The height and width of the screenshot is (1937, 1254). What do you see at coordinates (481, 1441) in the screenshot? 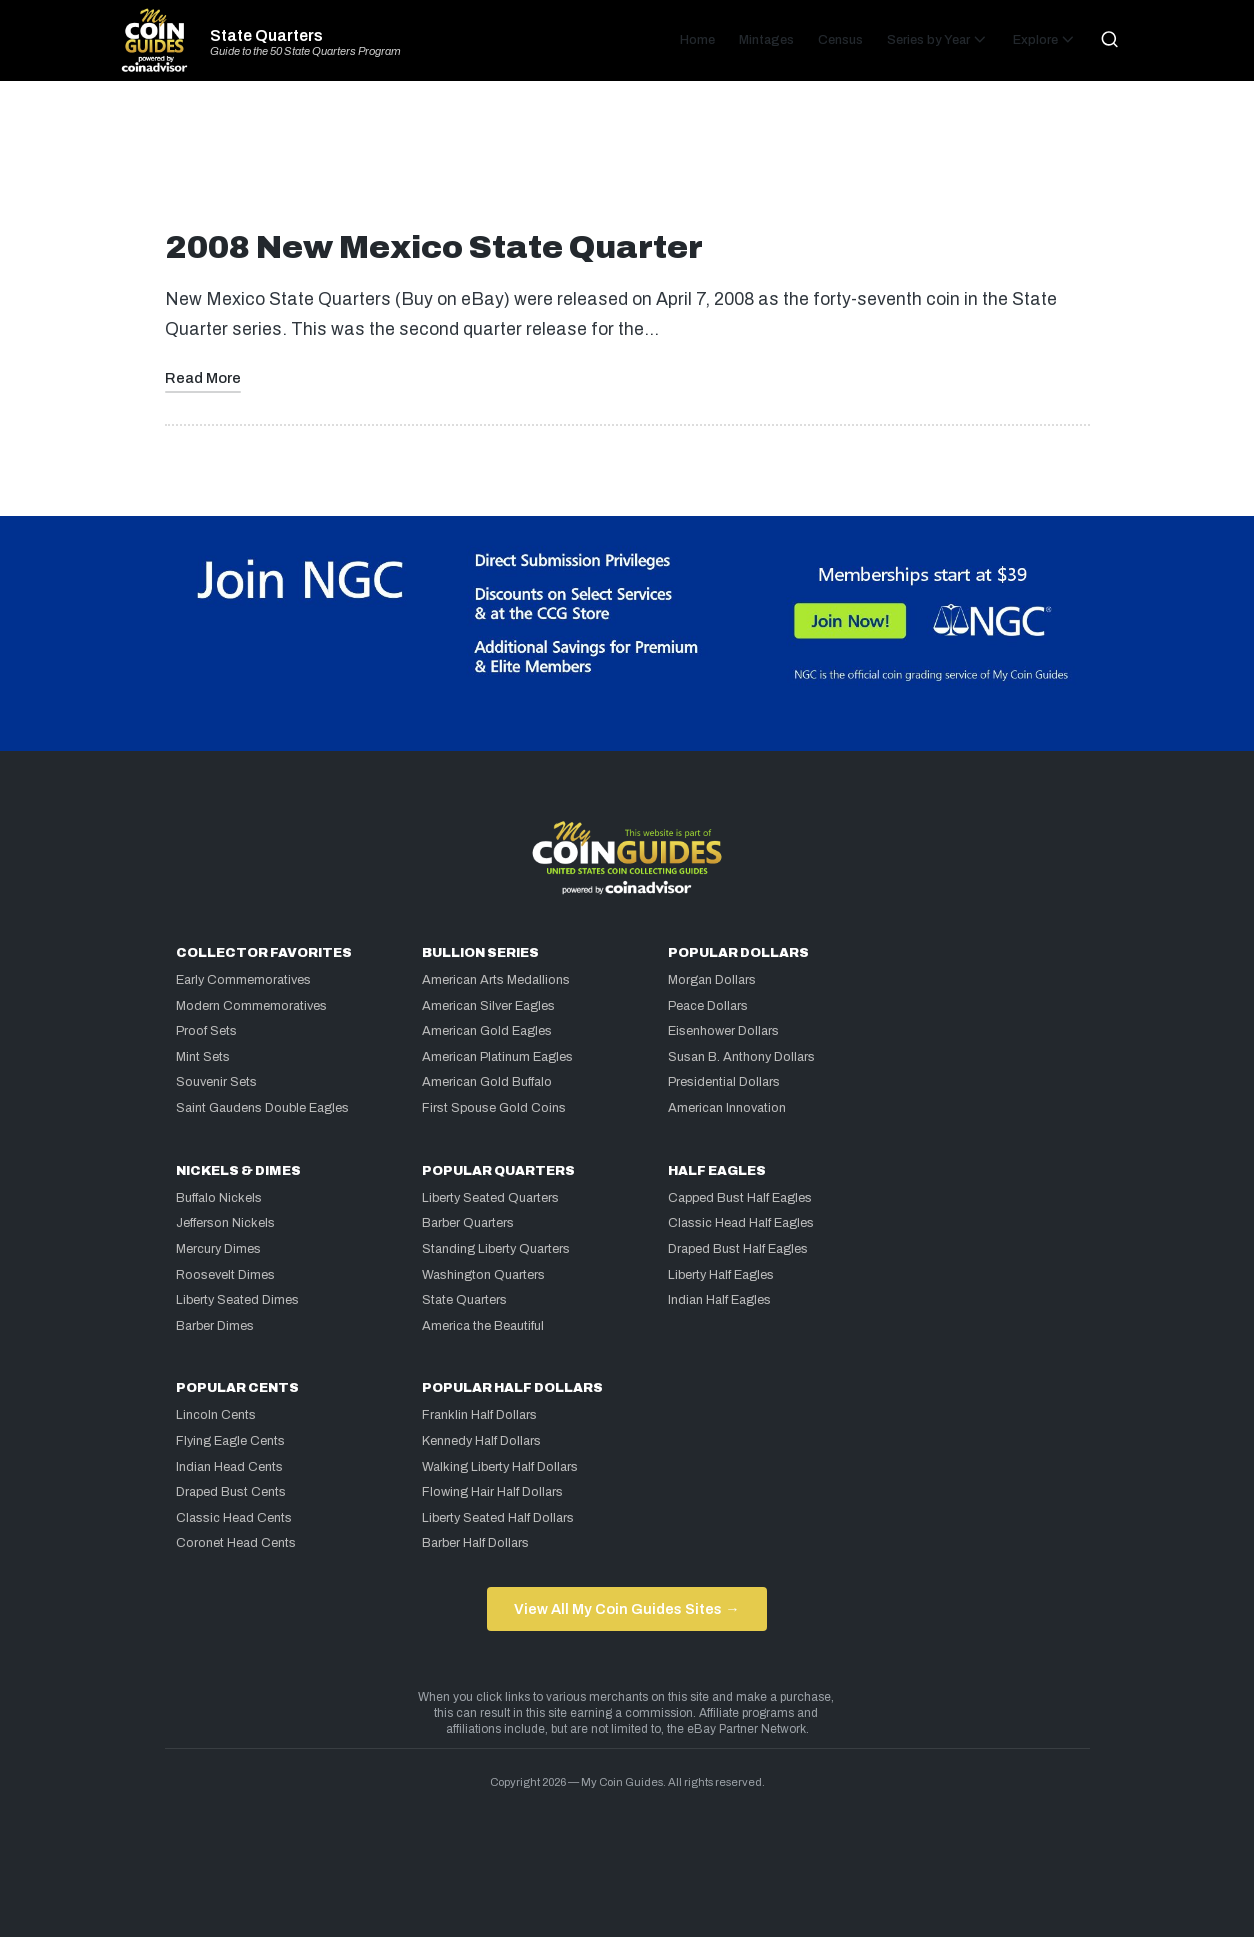
I see `Kennedy Half Dollars` at bounding box center [481, 1441].